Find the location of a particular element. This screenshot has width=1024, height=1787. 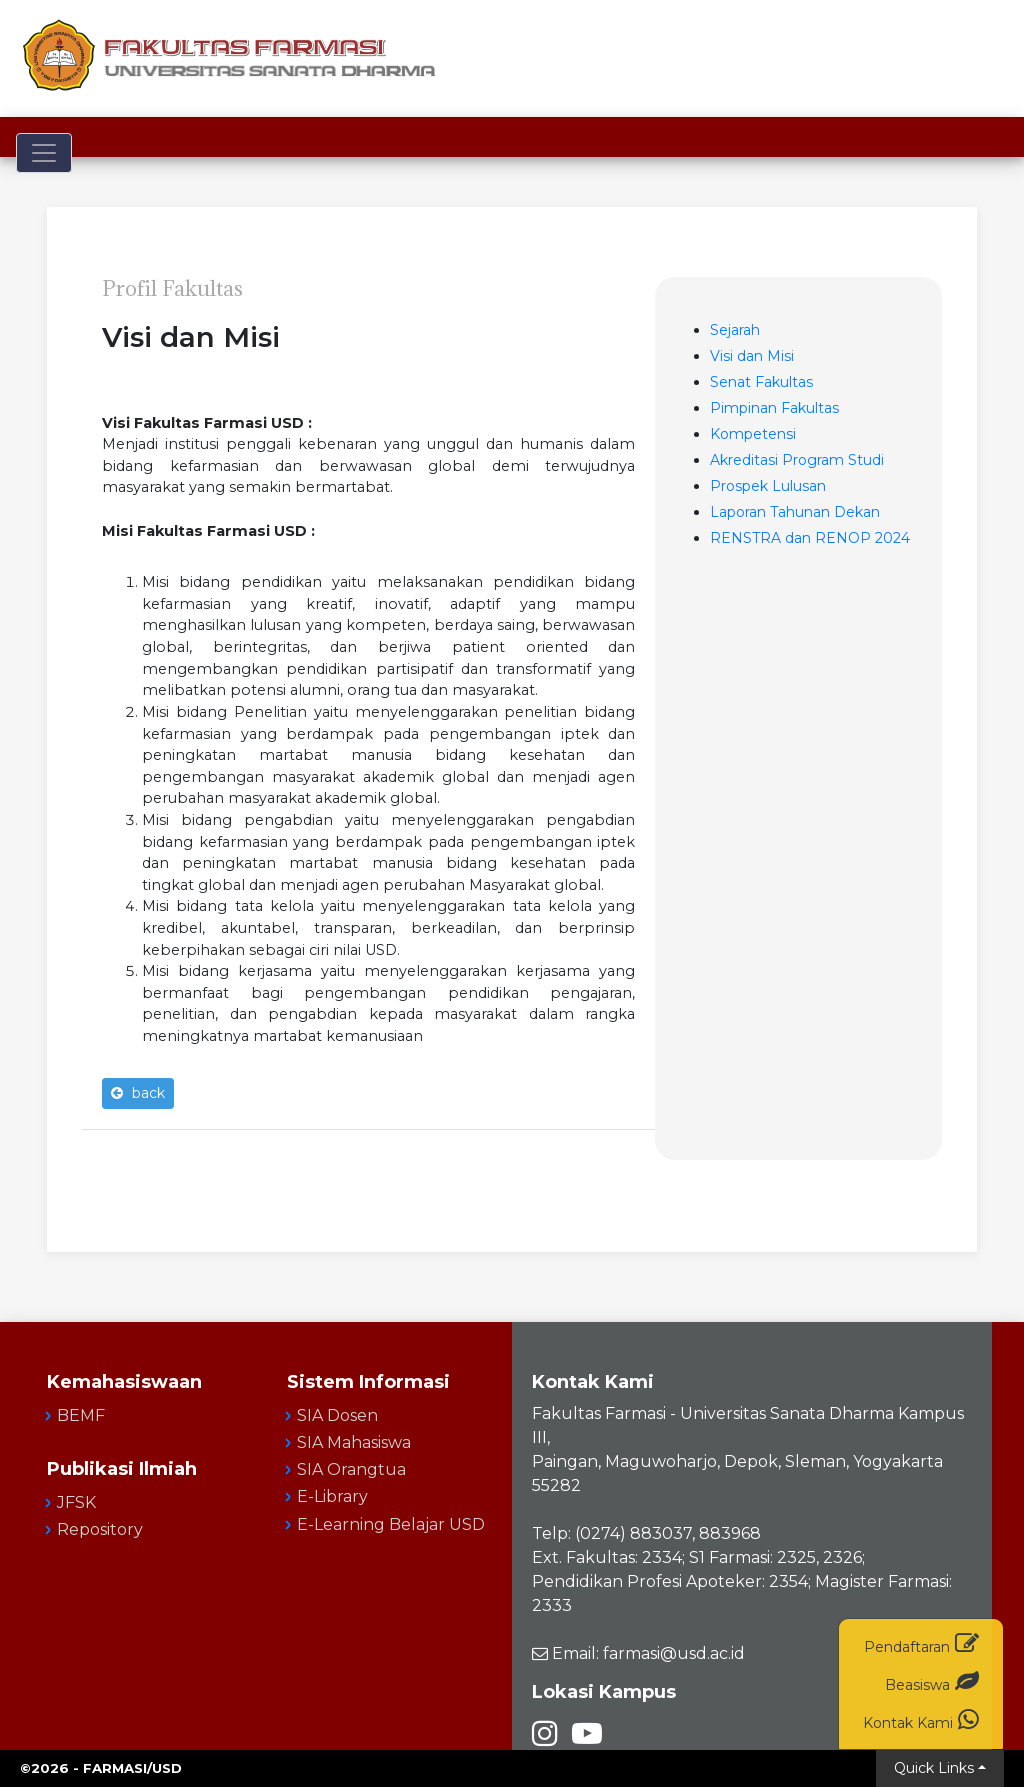

SIA Orangtua is located at coordinates (351, 1469).